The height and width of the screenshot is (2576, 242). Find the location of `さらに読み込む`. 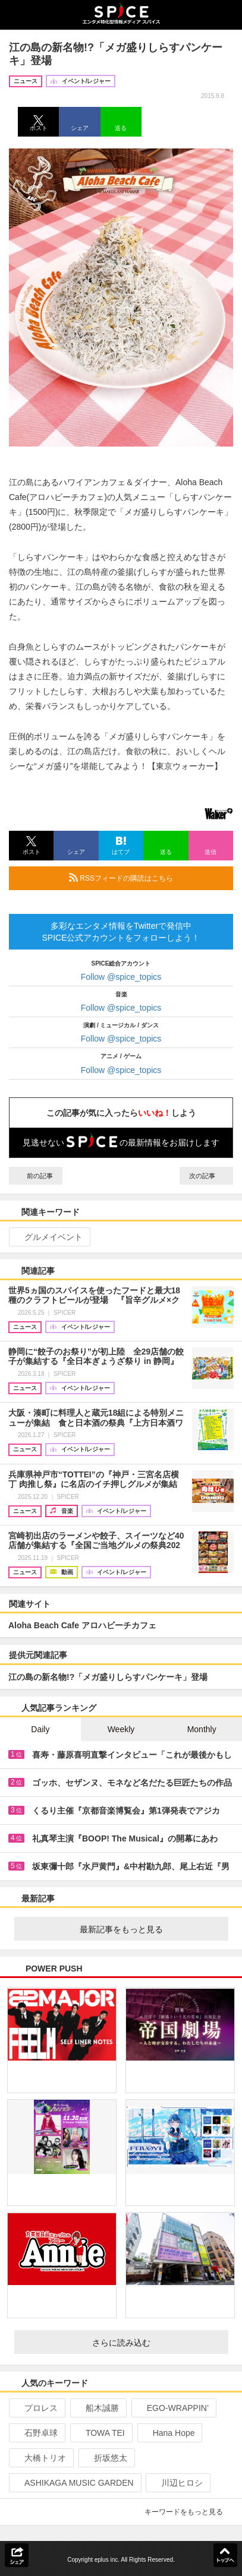

さらに読み込む is located at coordinates (155, 2342).